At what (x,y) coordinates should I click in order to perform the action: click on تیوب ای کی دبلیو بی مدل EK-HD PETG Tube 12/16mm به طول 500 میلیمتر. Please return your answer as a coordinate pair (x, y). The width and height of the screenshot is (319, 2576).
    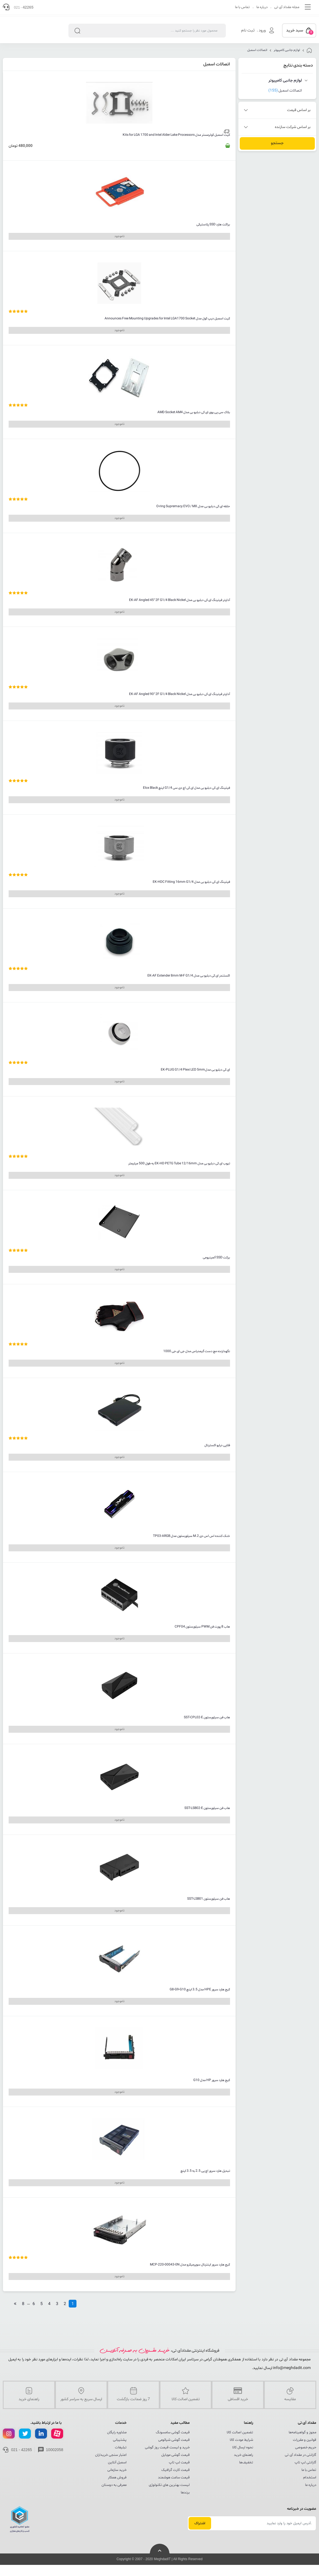
    Looking at the image, I should click on (179, 1163).